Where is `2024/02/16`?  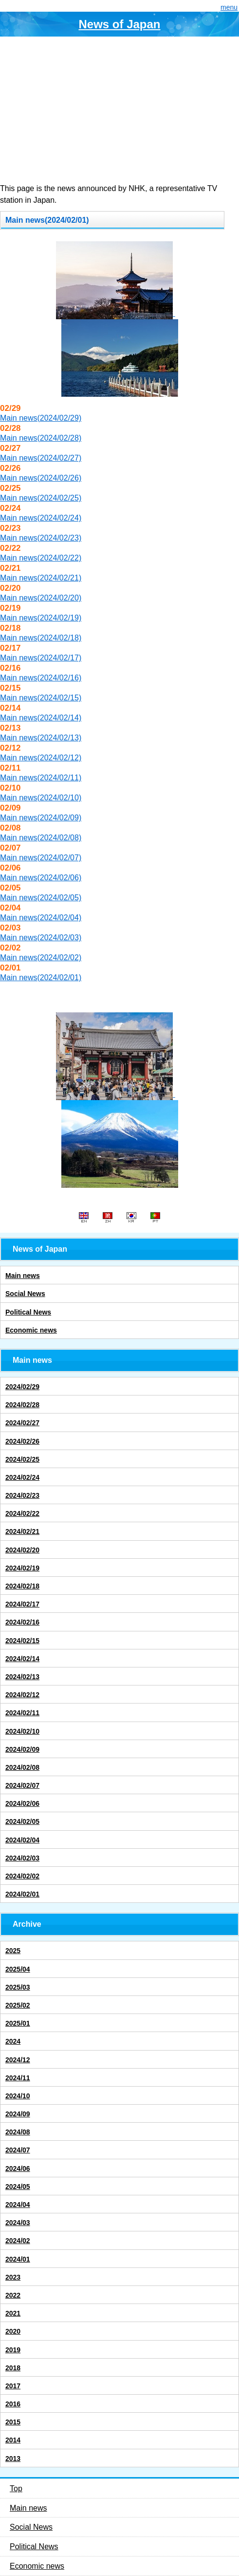
2024/02/16 is located at coordinates (22, 1622).